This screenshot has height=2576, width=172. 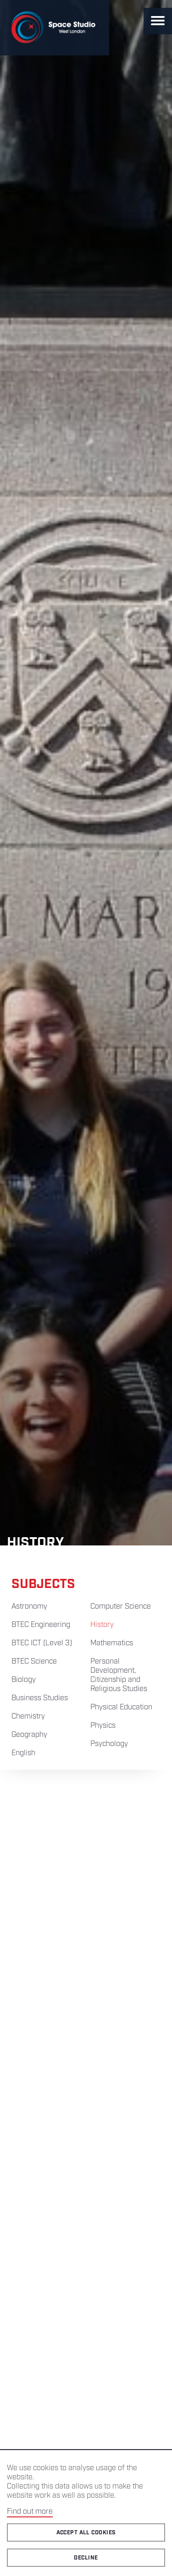 What do you see at coordinates (41, 1643) in the screenshot?
I see `BTEC ICT (Level 3)` at bounding box center [41, 1643].